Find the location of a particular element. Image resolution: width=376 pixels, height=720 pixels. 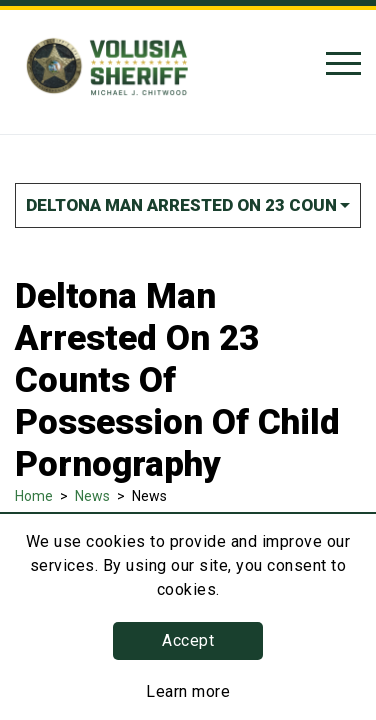

News is located at coordinates (92, 496).